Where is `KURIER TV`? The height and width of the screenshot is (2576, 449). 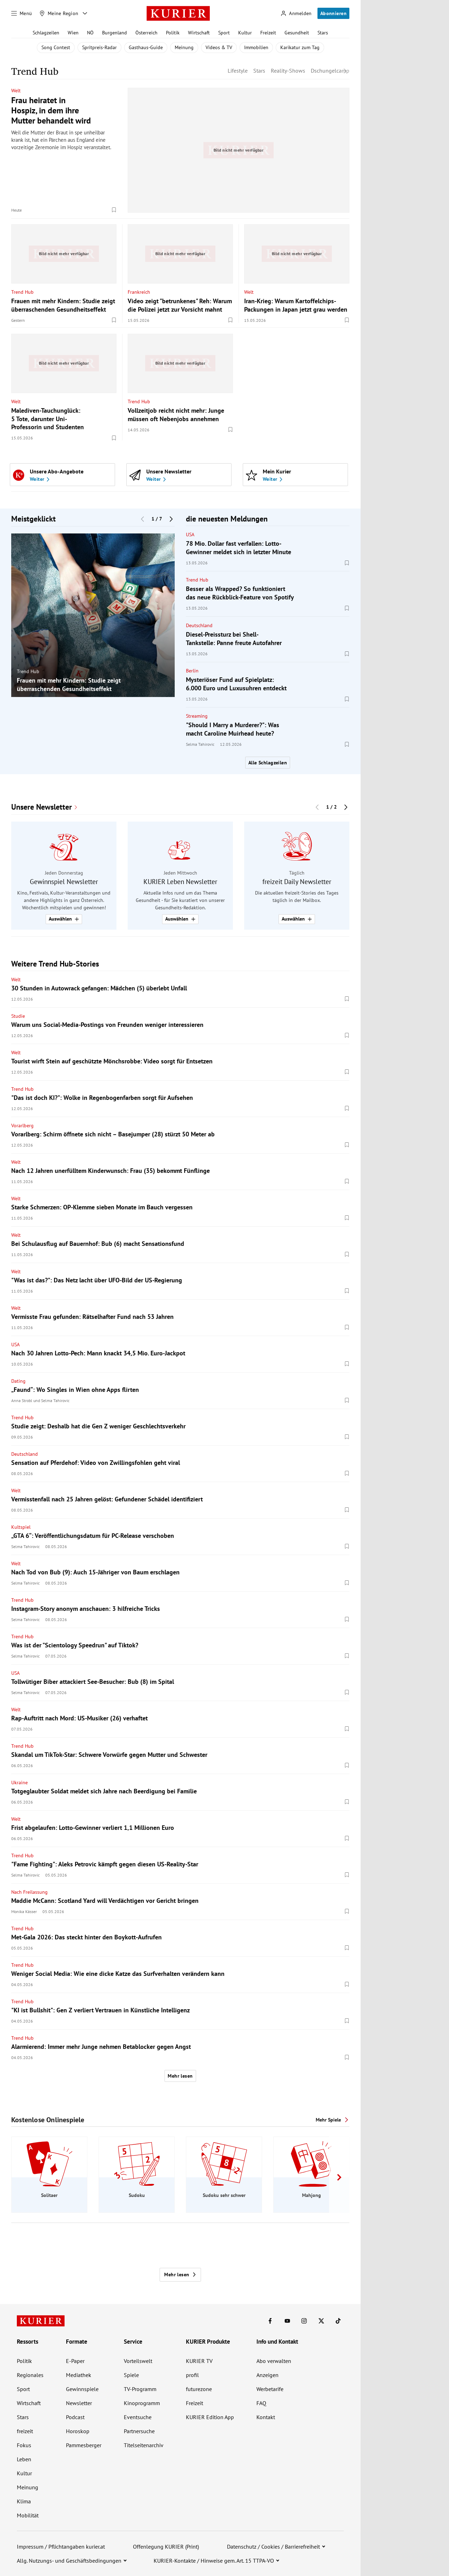 KURIER TV is located at coordinates (199, 2360).